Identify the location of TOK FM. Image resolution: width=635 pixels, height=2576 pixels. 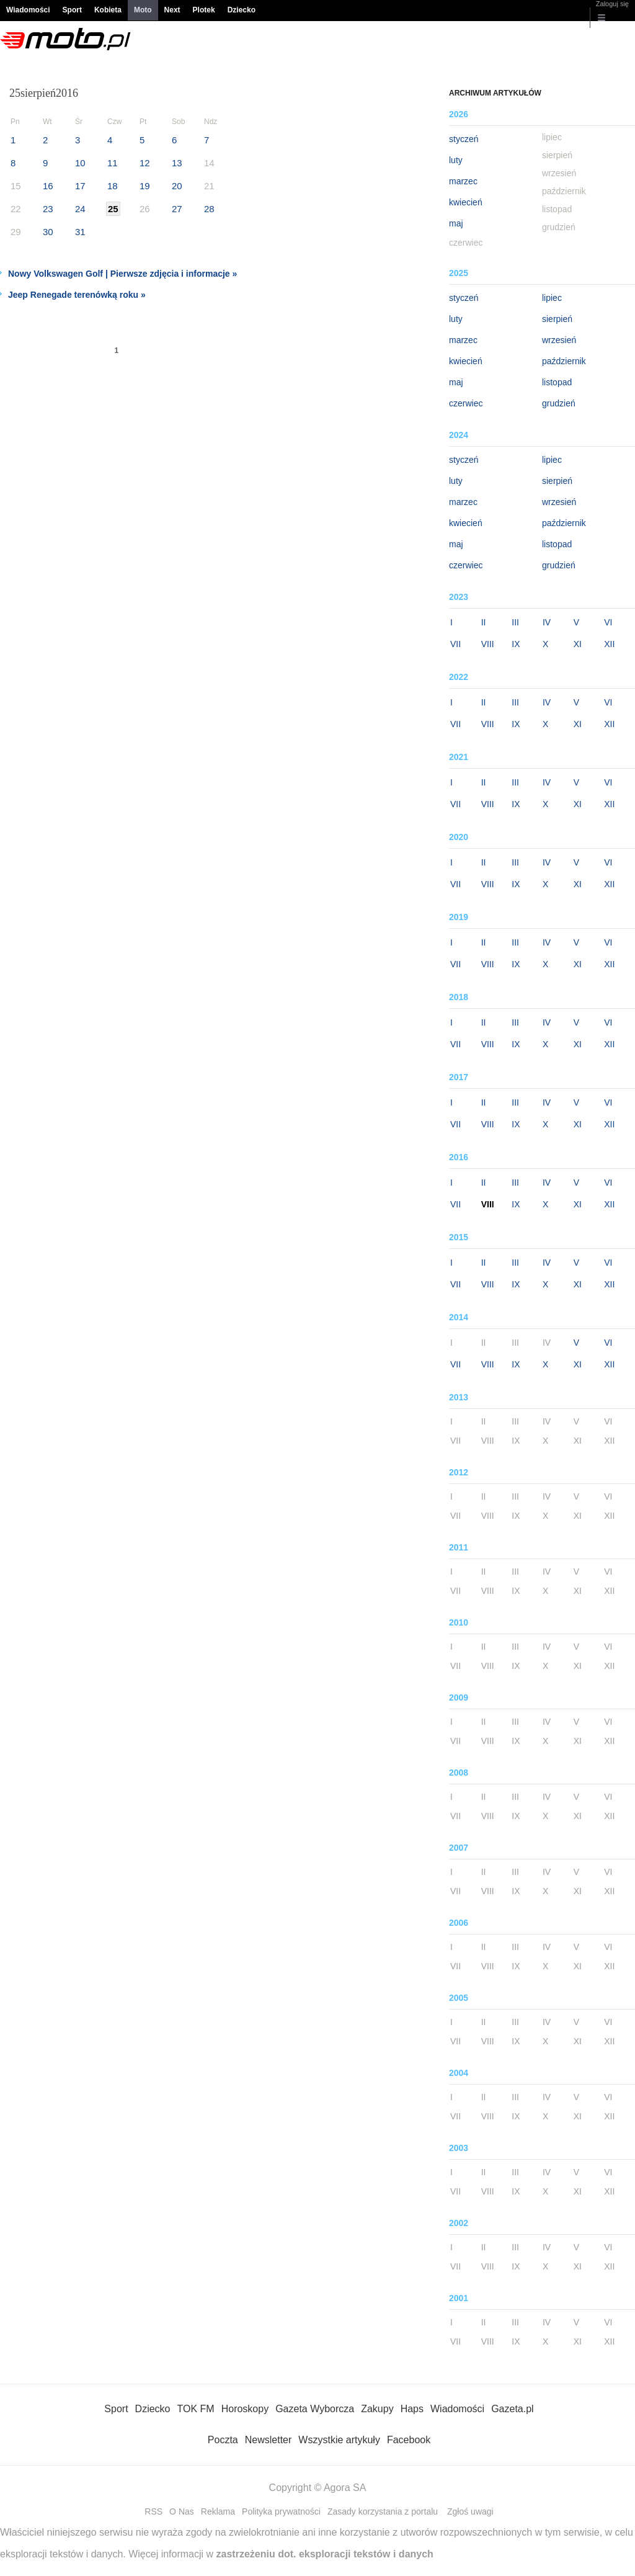
(196, 2409).